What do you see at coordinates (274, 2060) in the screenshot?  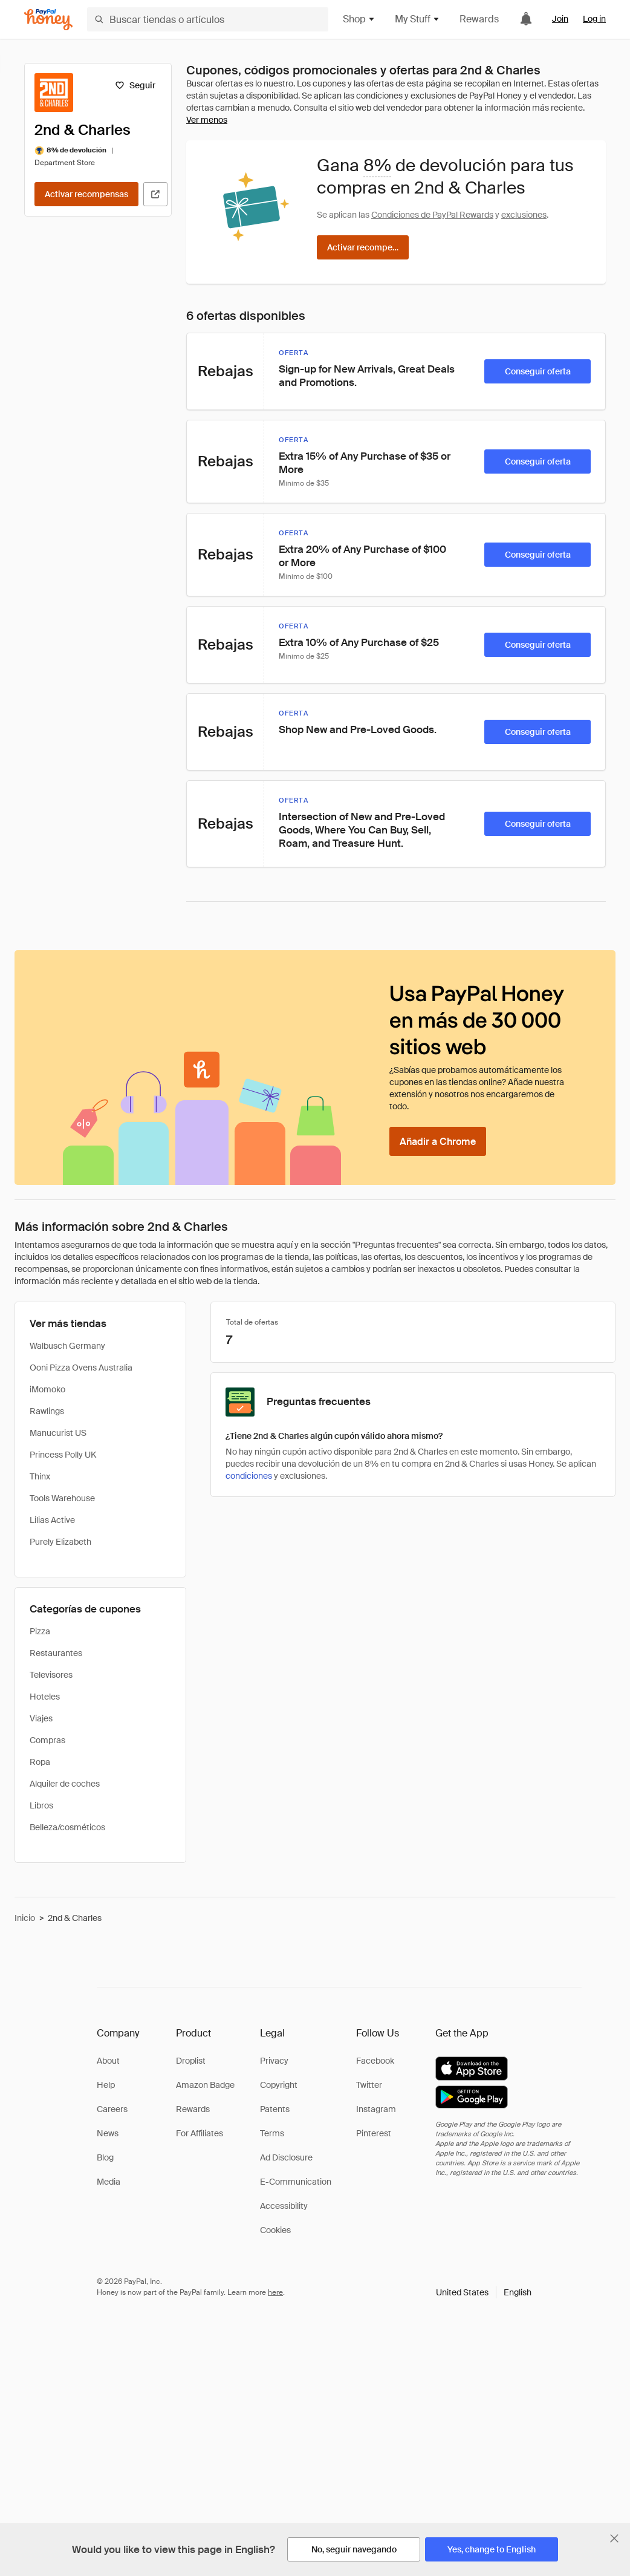 I see `Privacy` at bounding box center [274, 2060].